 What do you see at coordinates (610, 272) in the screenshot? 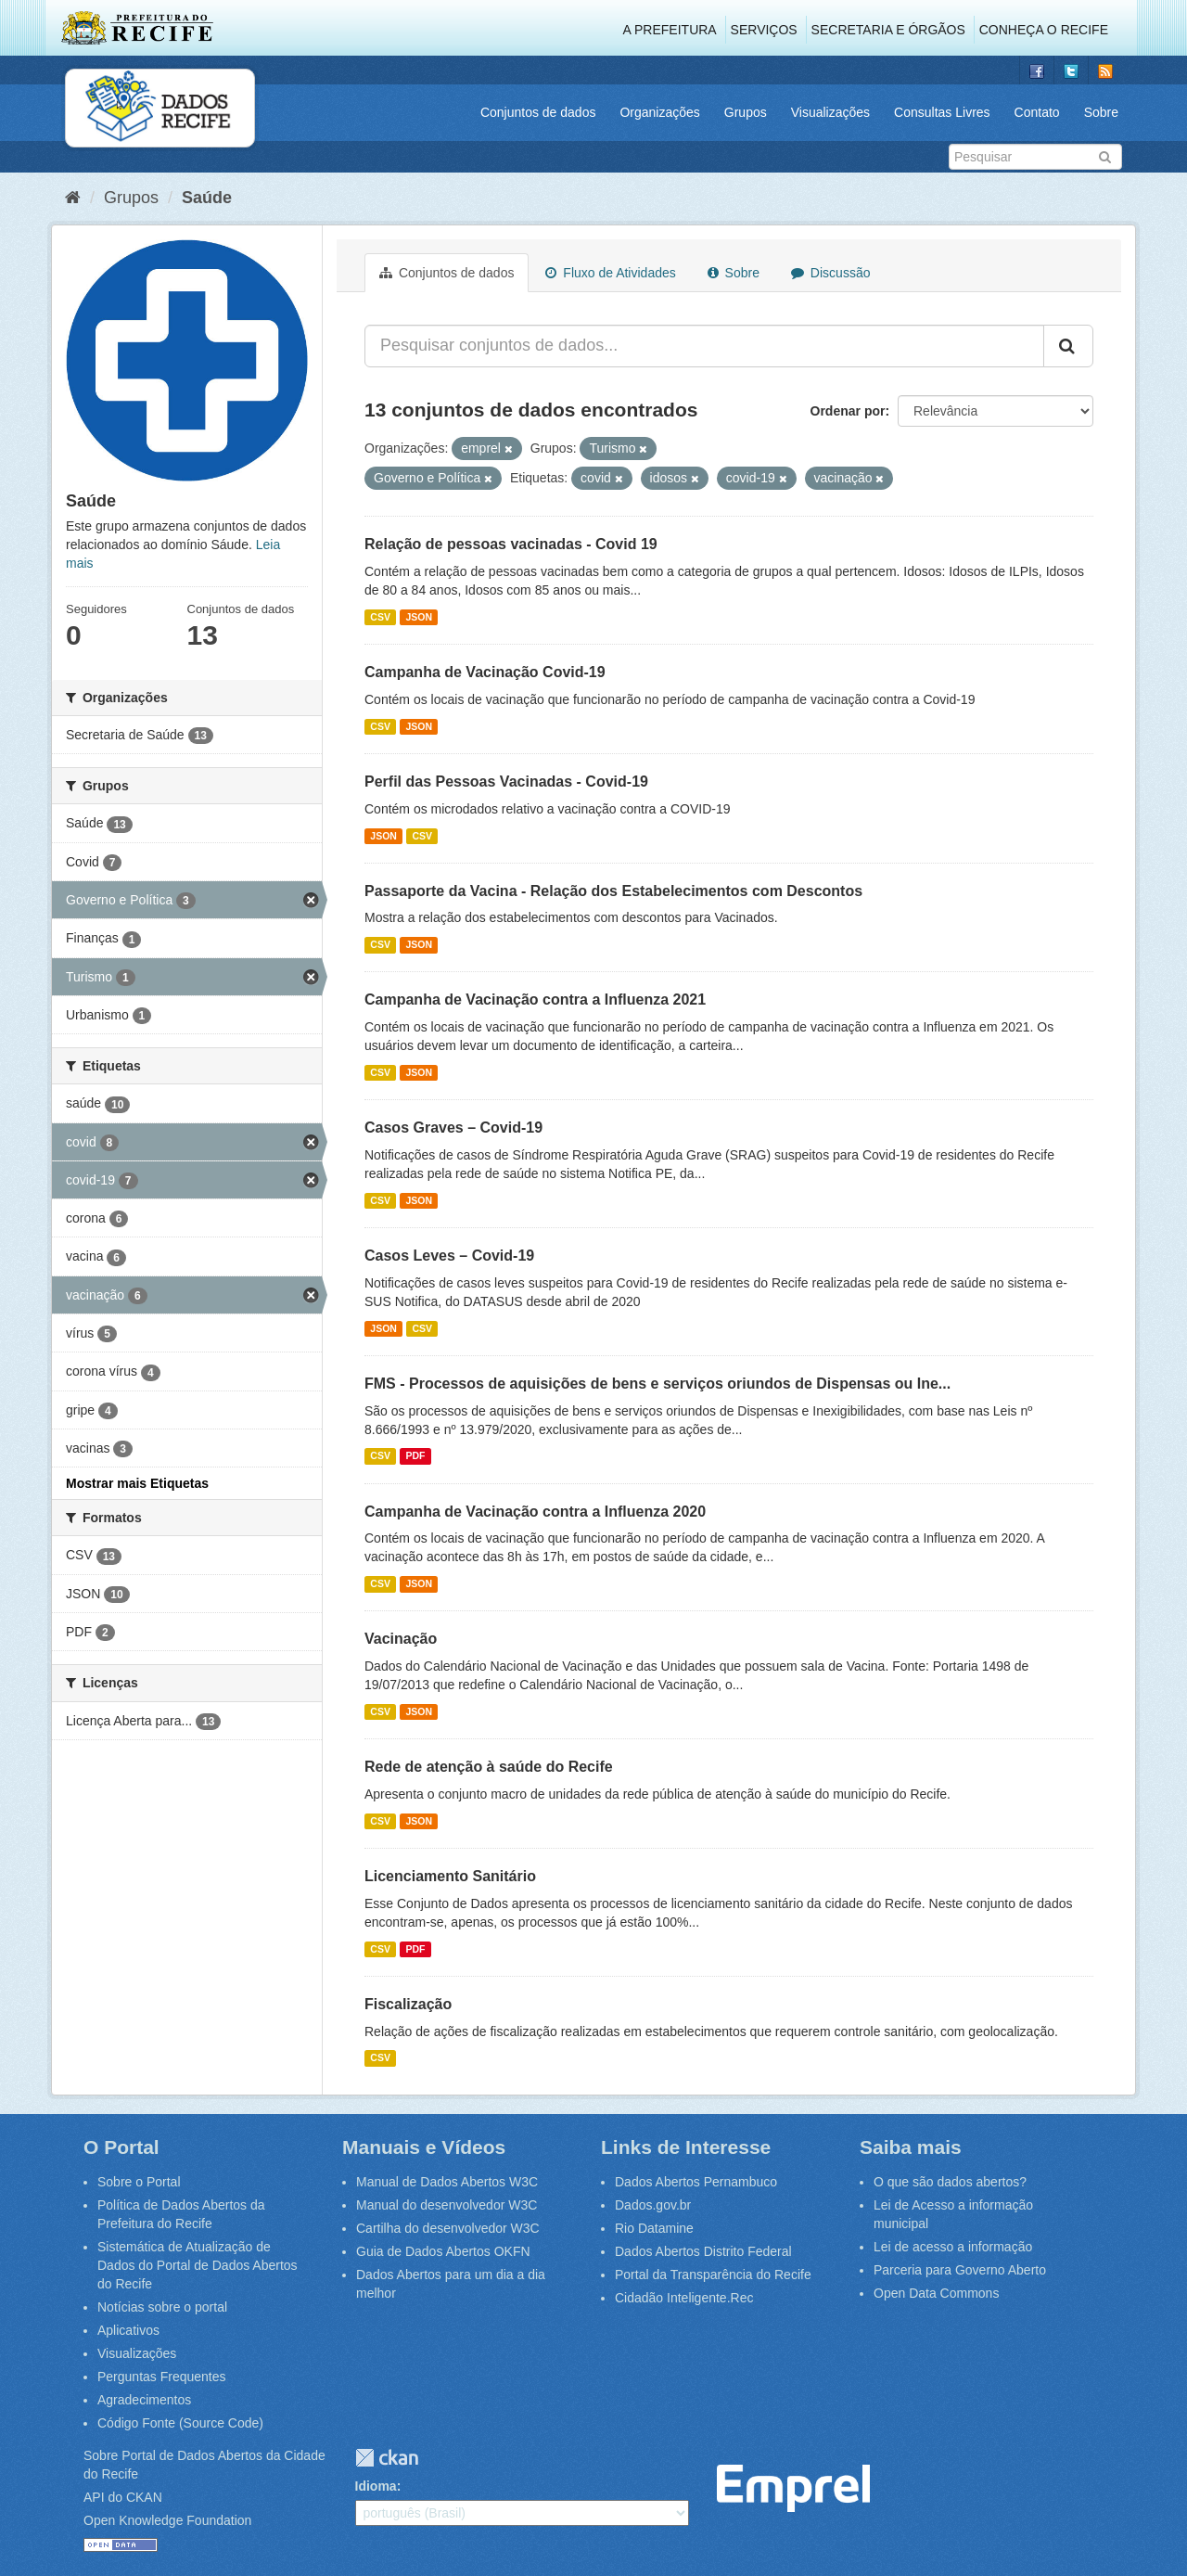
I see `Fluxo de Atividades` at bounding box center [610, 272].